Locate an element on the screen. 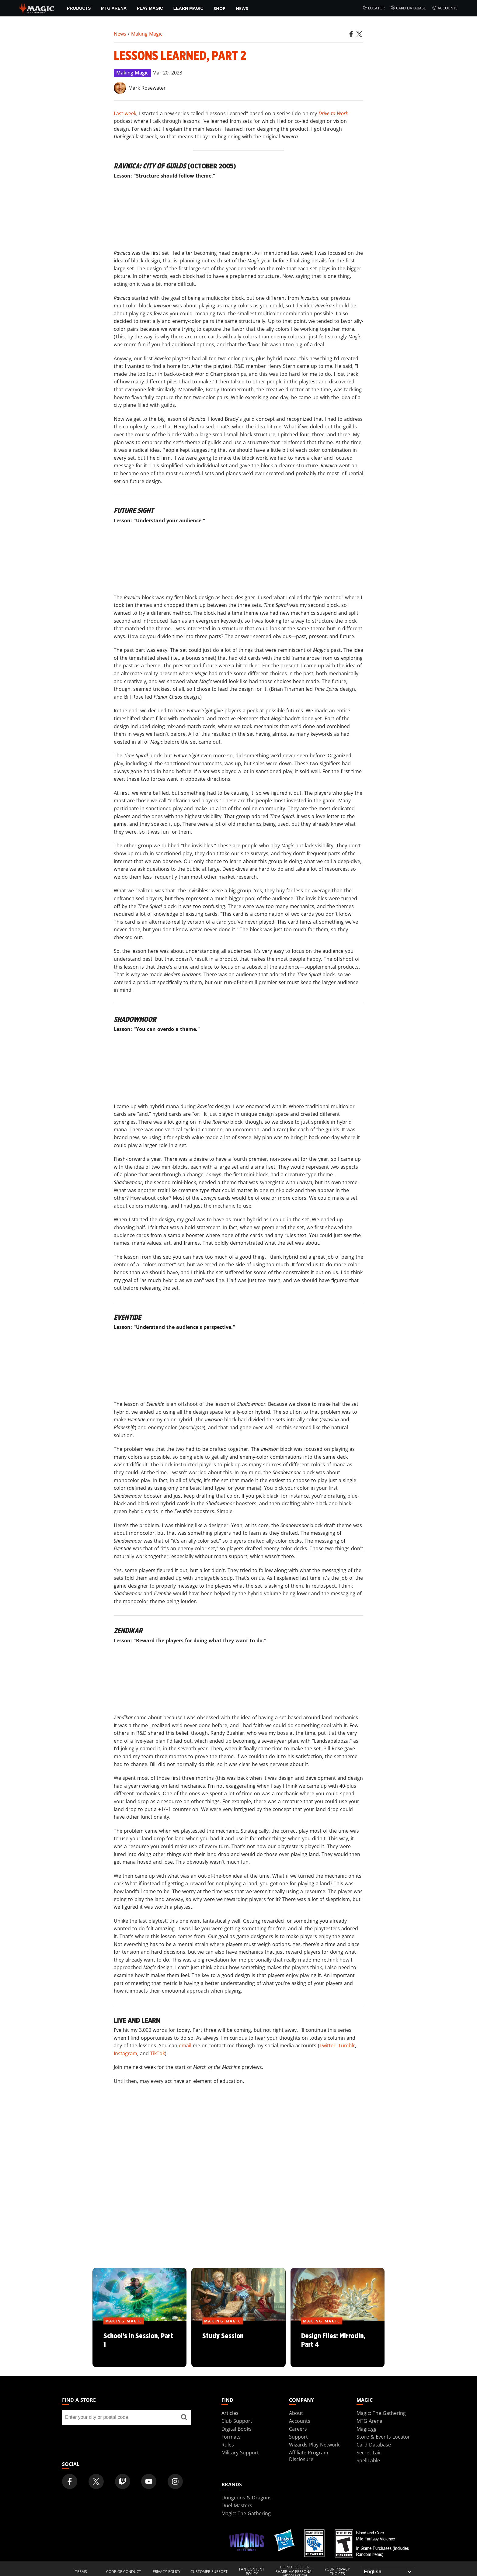  Twitter is located at coordinates (327, 2045).